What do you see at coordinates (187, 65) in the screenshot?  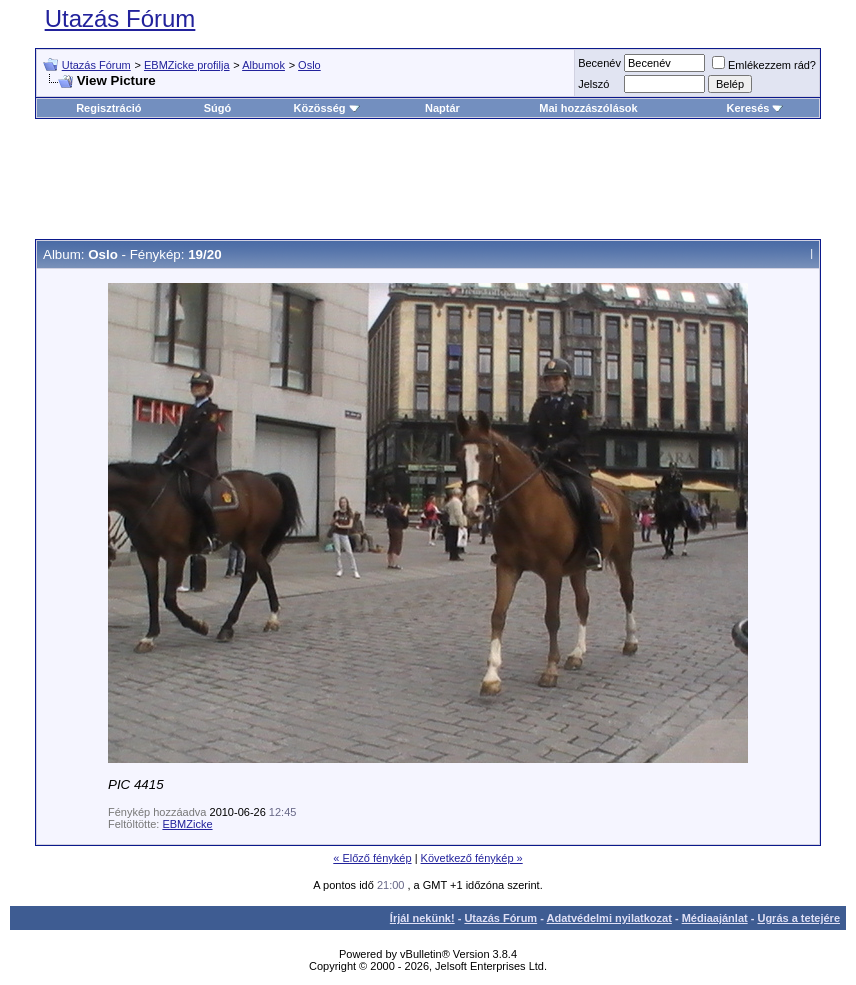 I see `EBMZicke profilja` at bounding box center [187, 65].